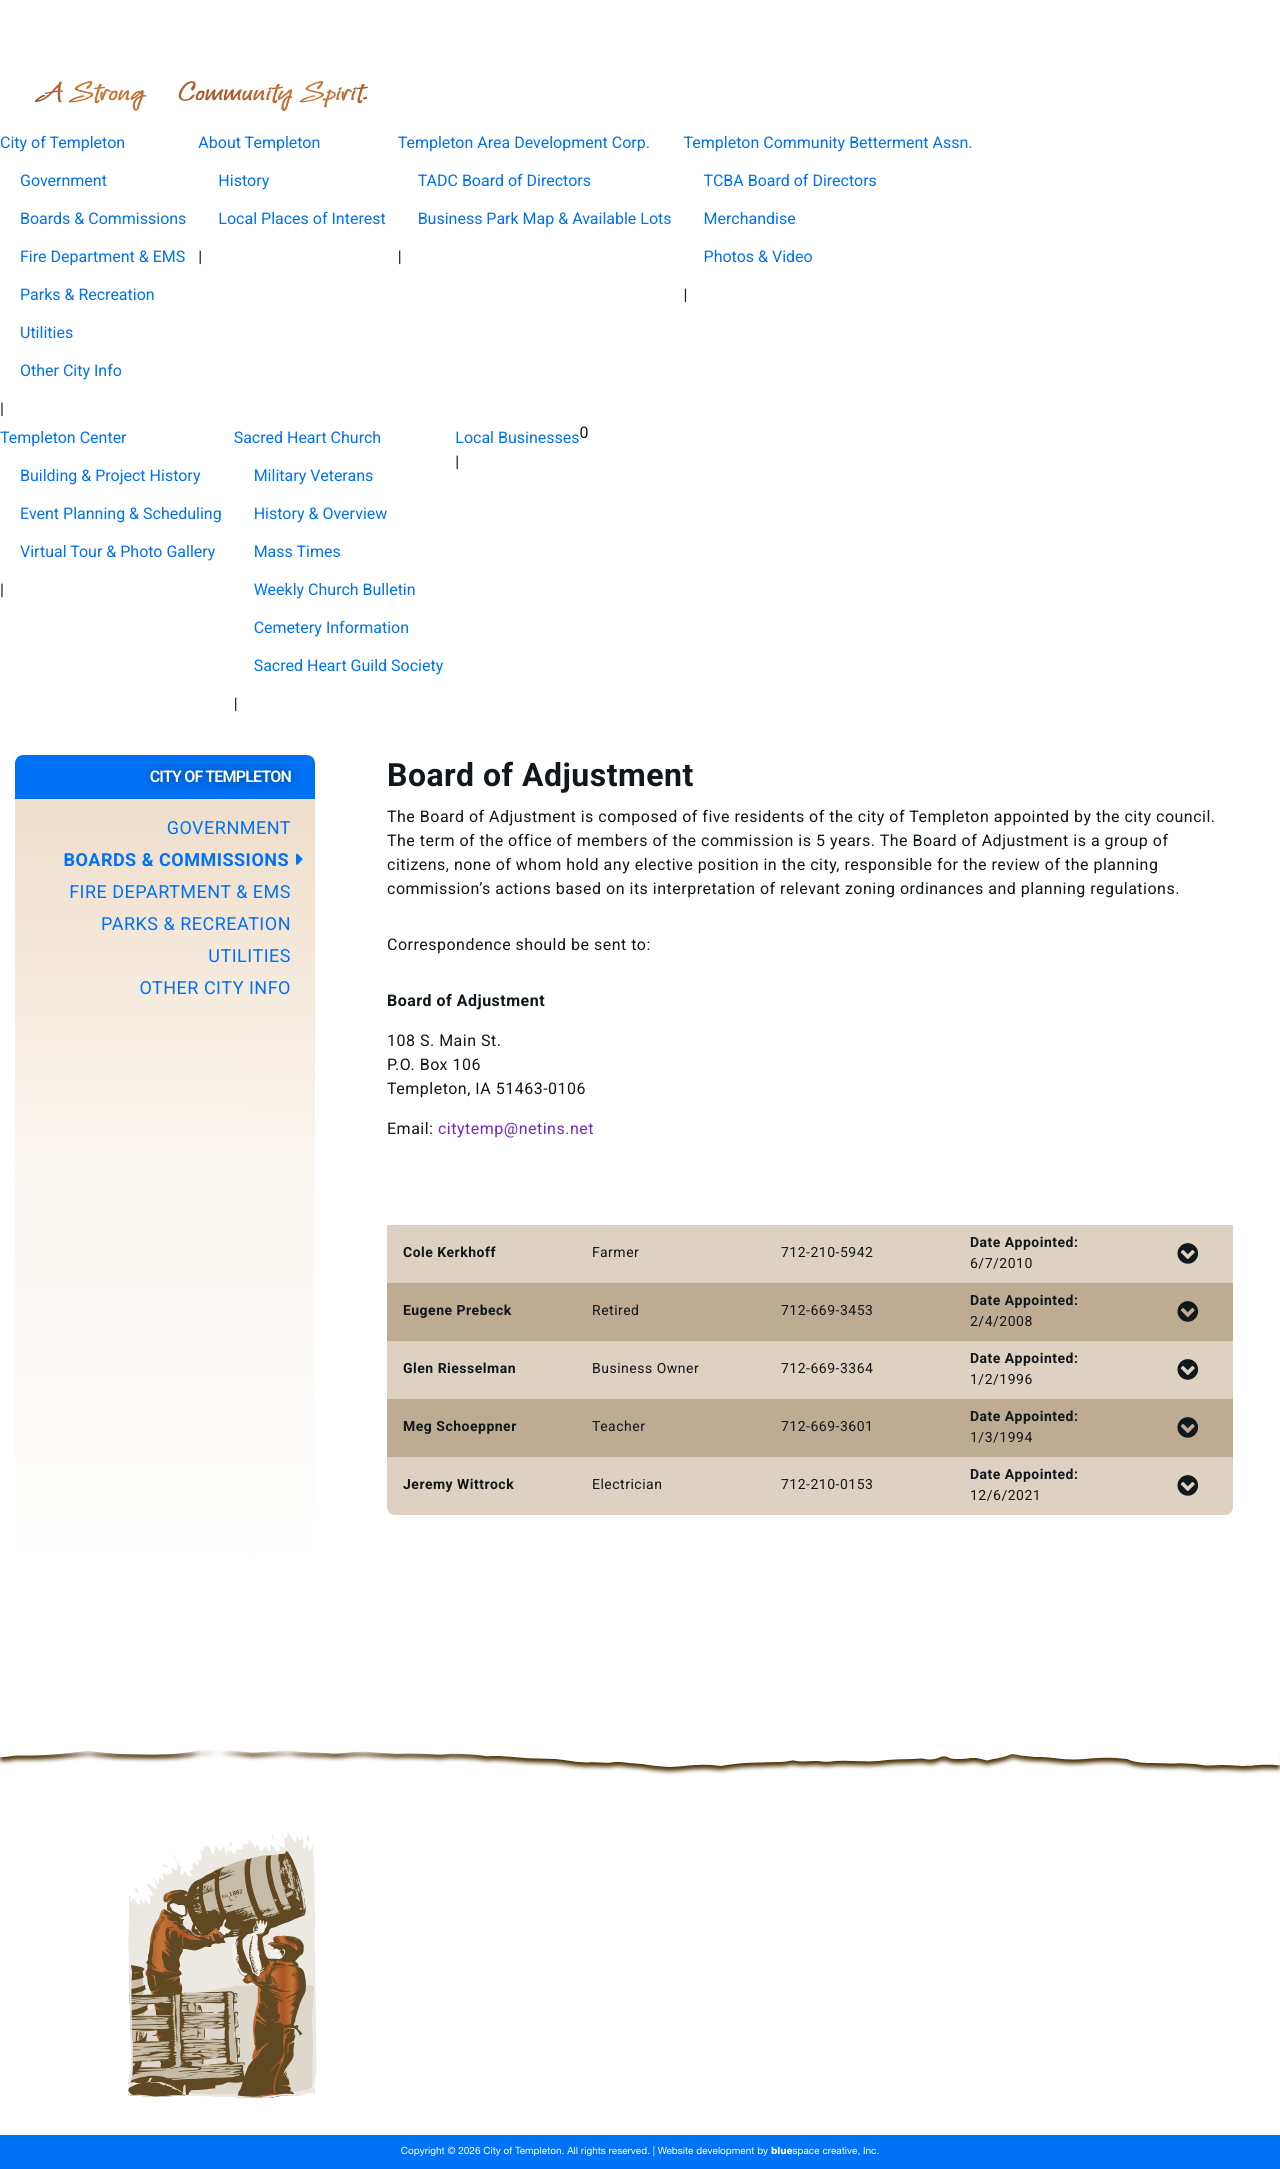 This screenshot has width=1280, height=2169. What do you see at coordinates (103, 218) in the screenshot?
I see `Boards & Commissions` at bounding box center [103, 218].